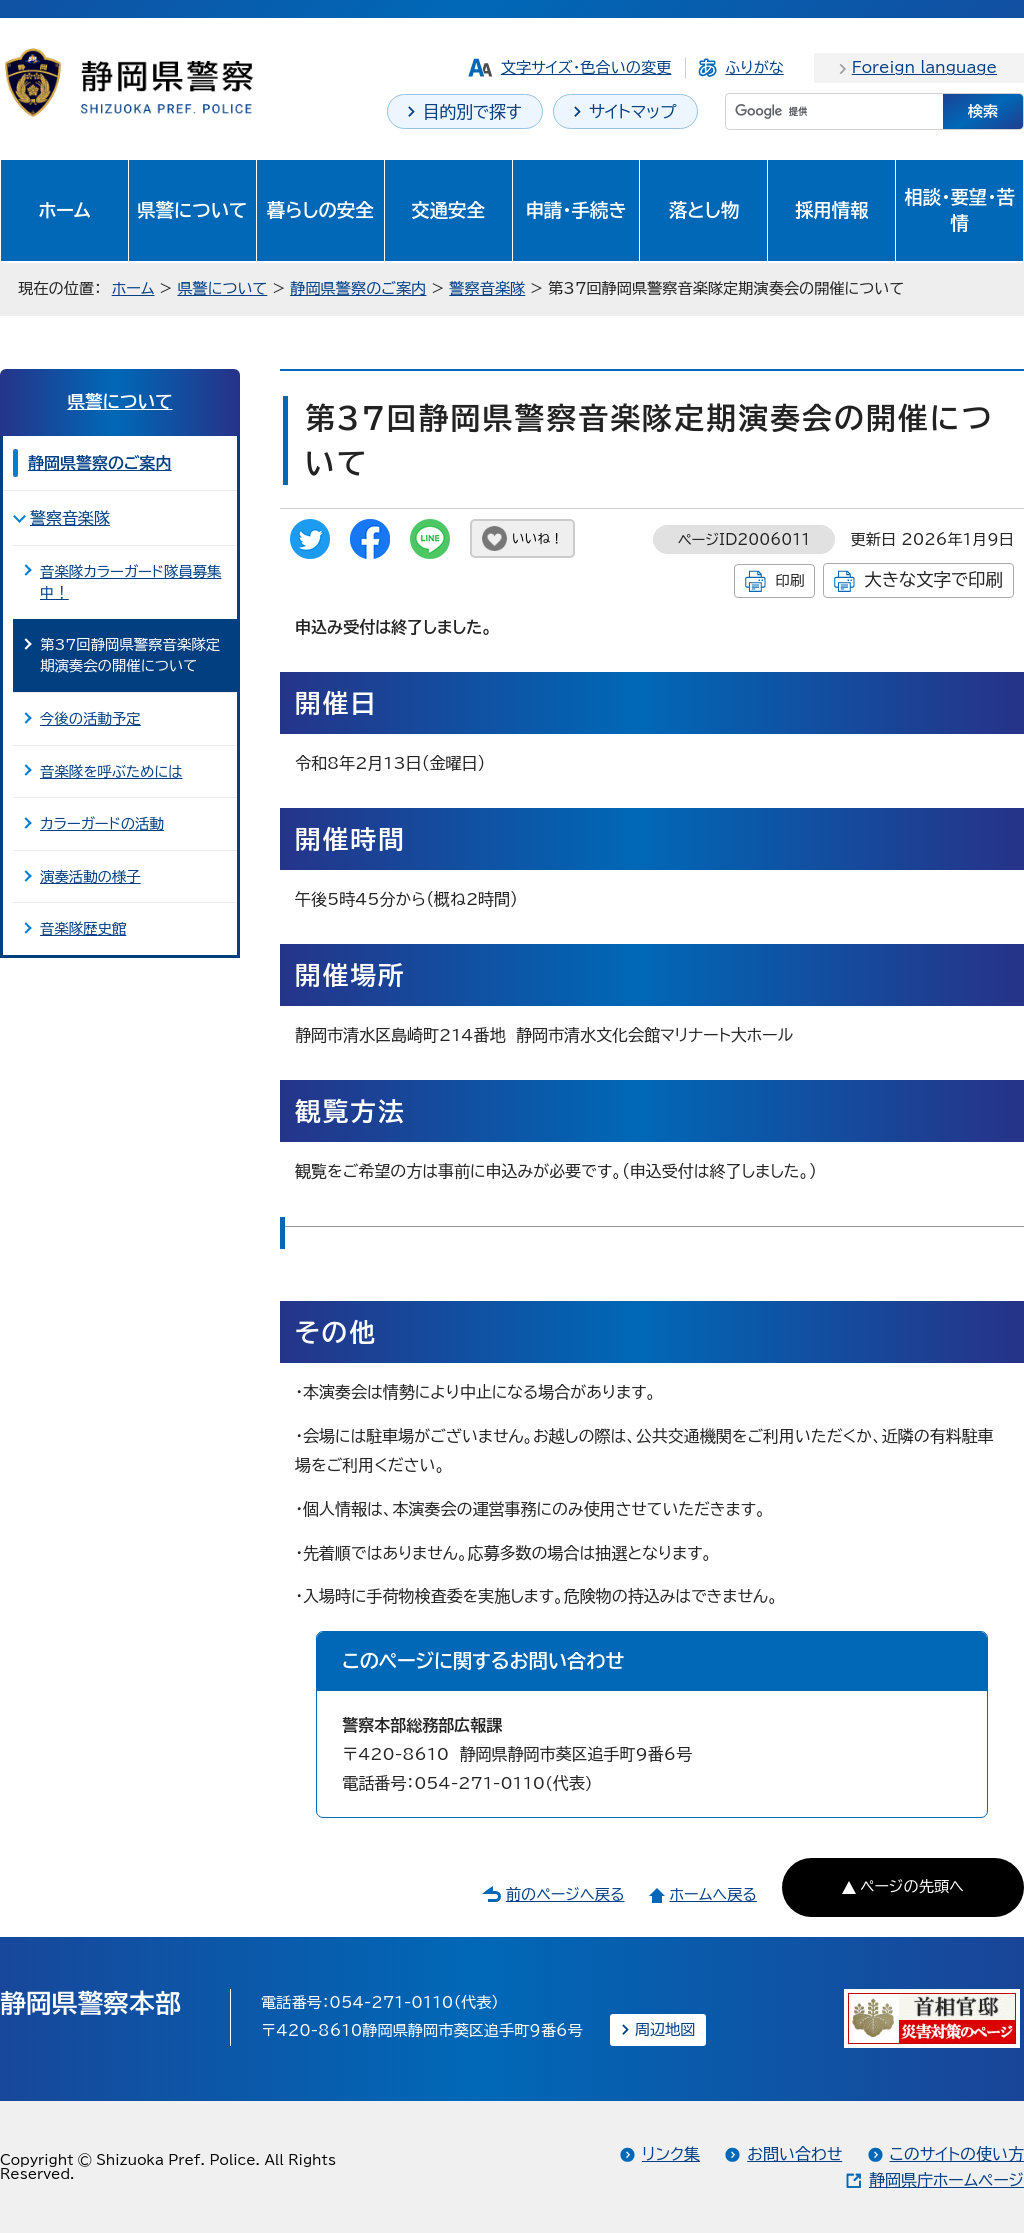 The image size is (1024, 2233). What do you see at coordinates (794, 2154) in the screenshot?
I see `お問い合わせ` at bounding box center [794, 2154].